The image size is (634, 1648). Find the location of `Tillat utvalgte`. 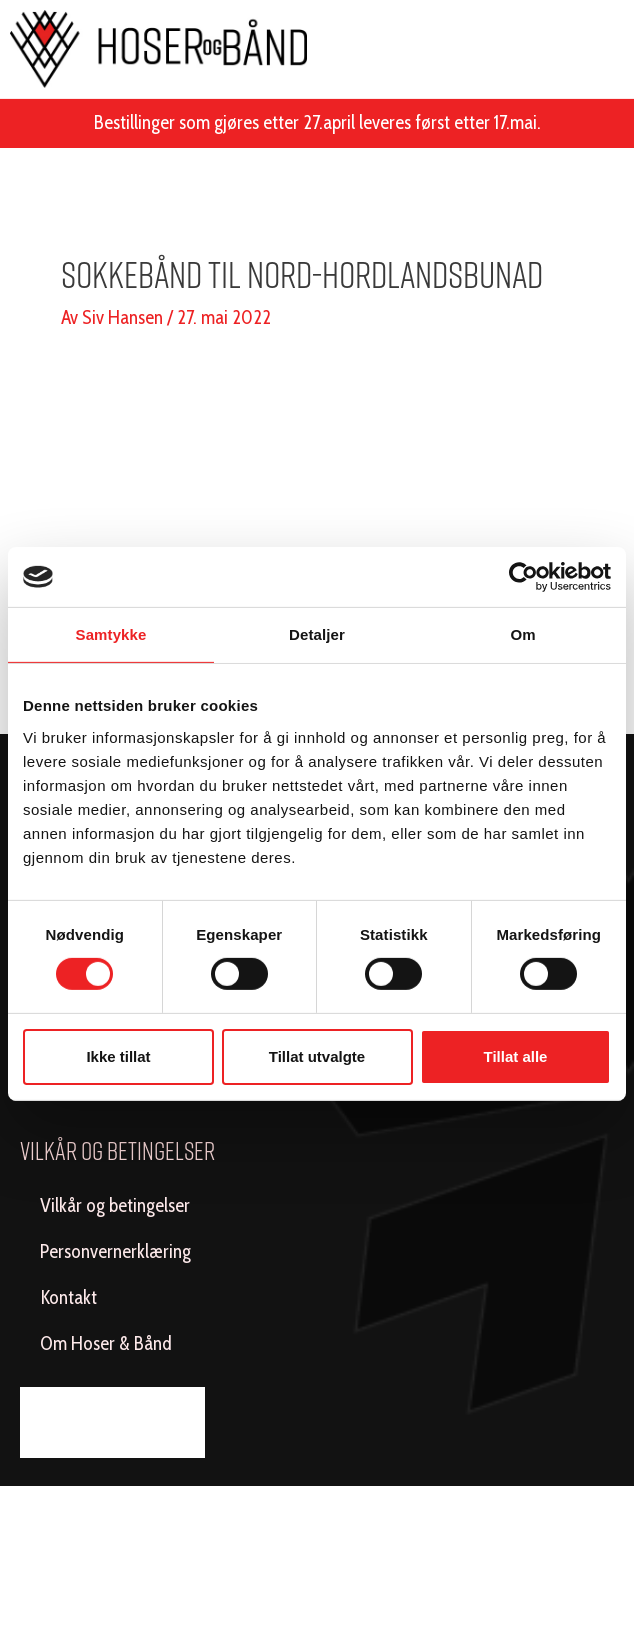

Tillat utvalgte is located at coordinates (317, 1056).